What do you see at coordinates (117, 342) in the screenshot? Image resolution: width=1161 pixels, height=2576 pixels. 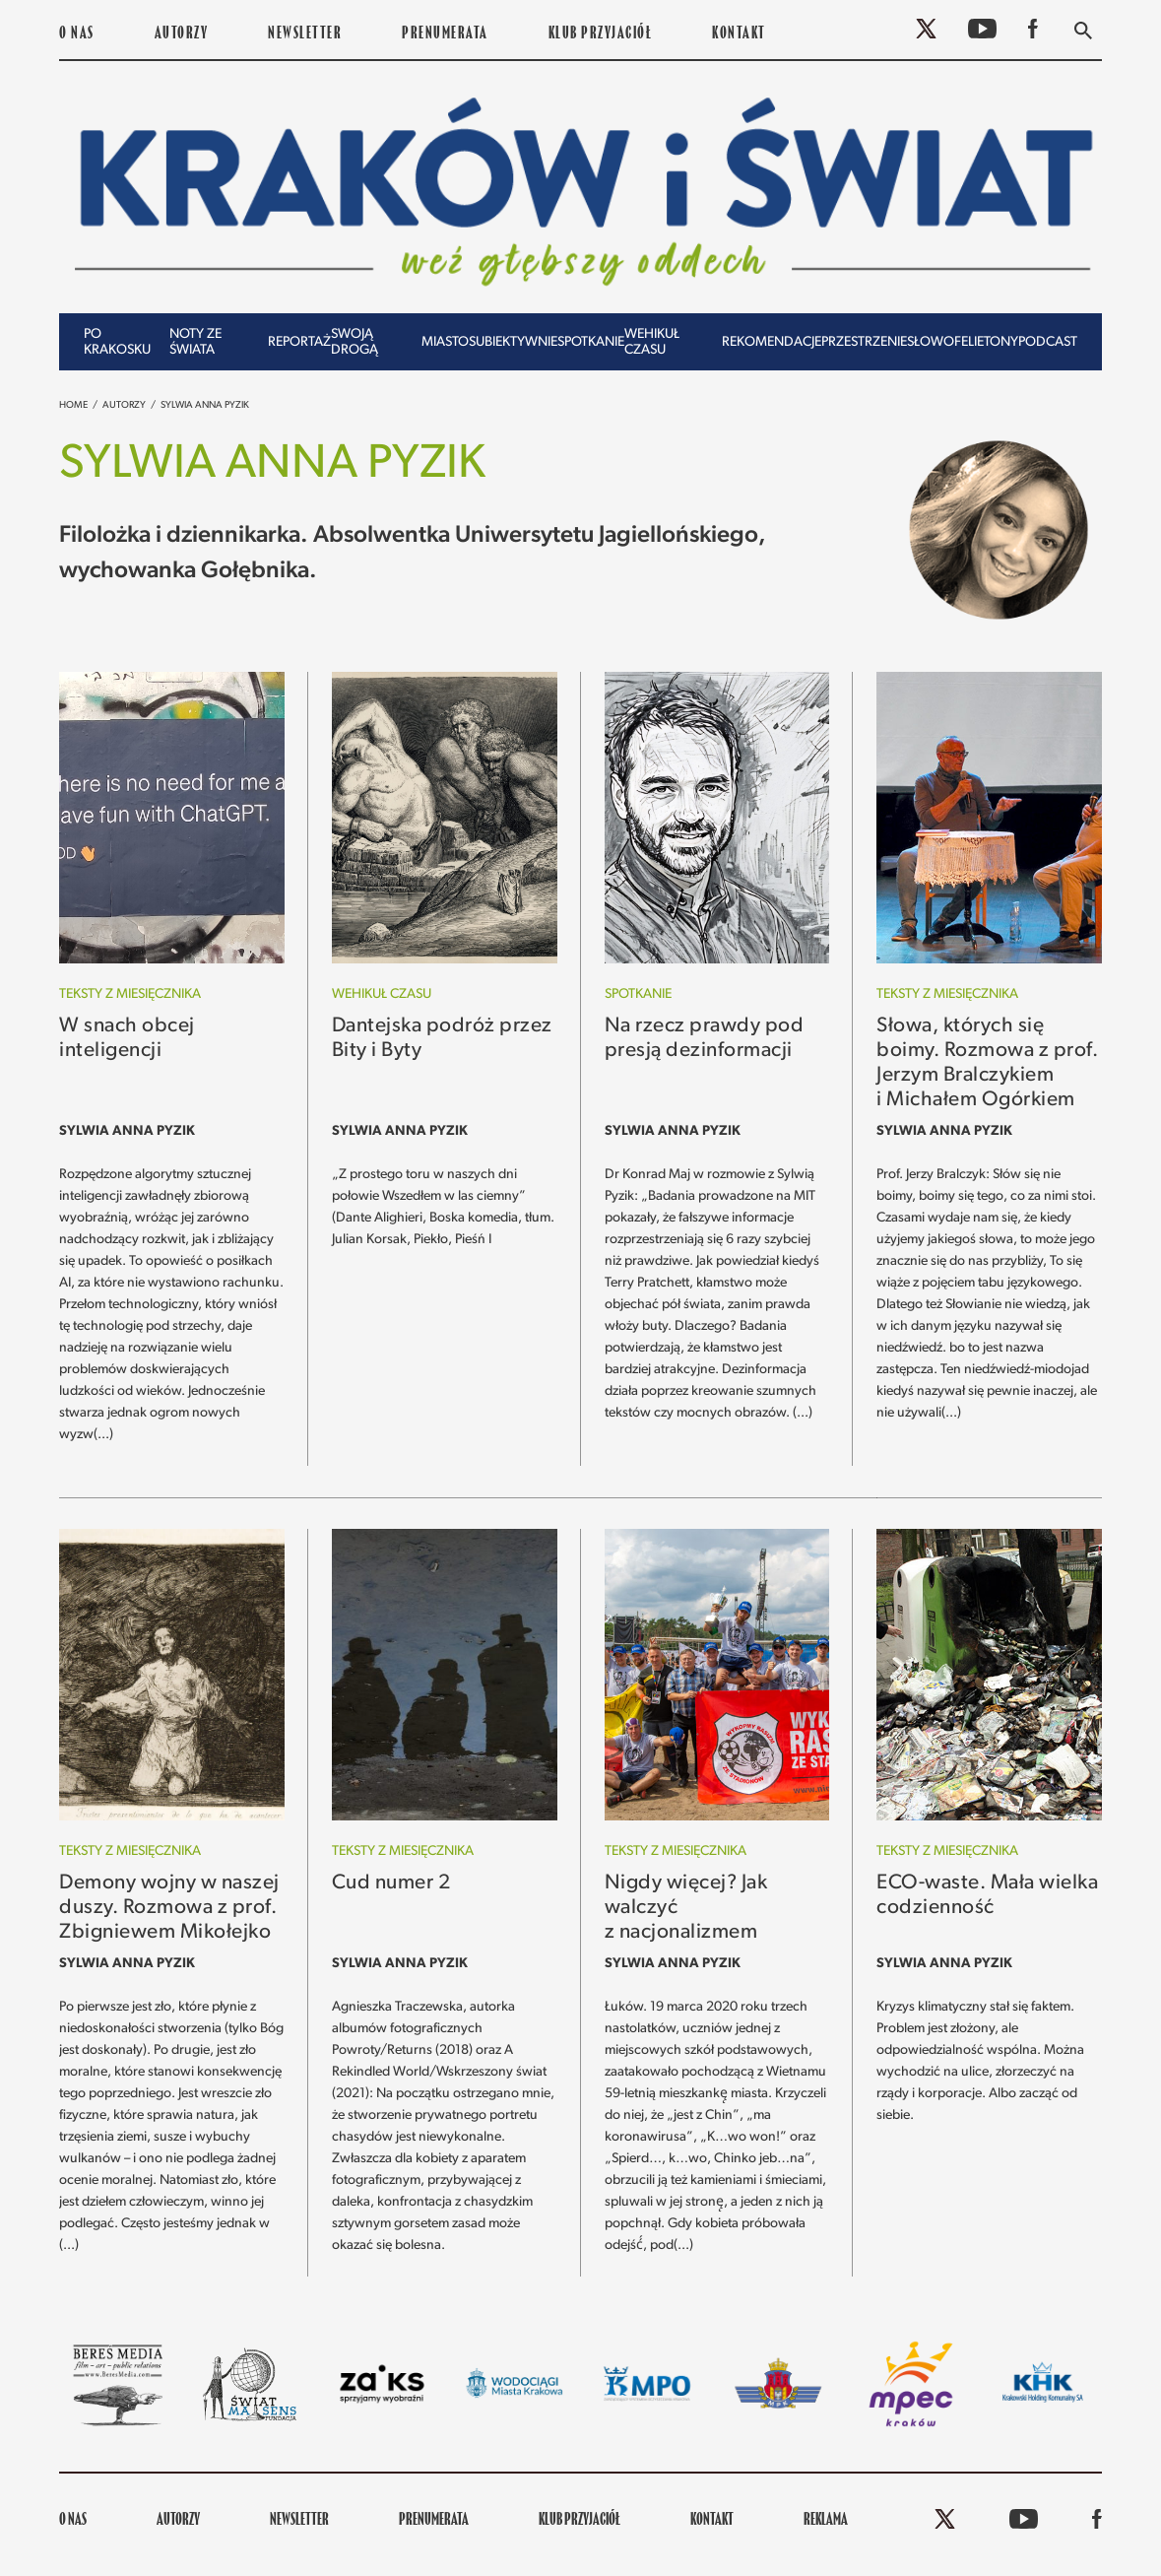 I see `Po krakosku` at bounding box center [117, 342].